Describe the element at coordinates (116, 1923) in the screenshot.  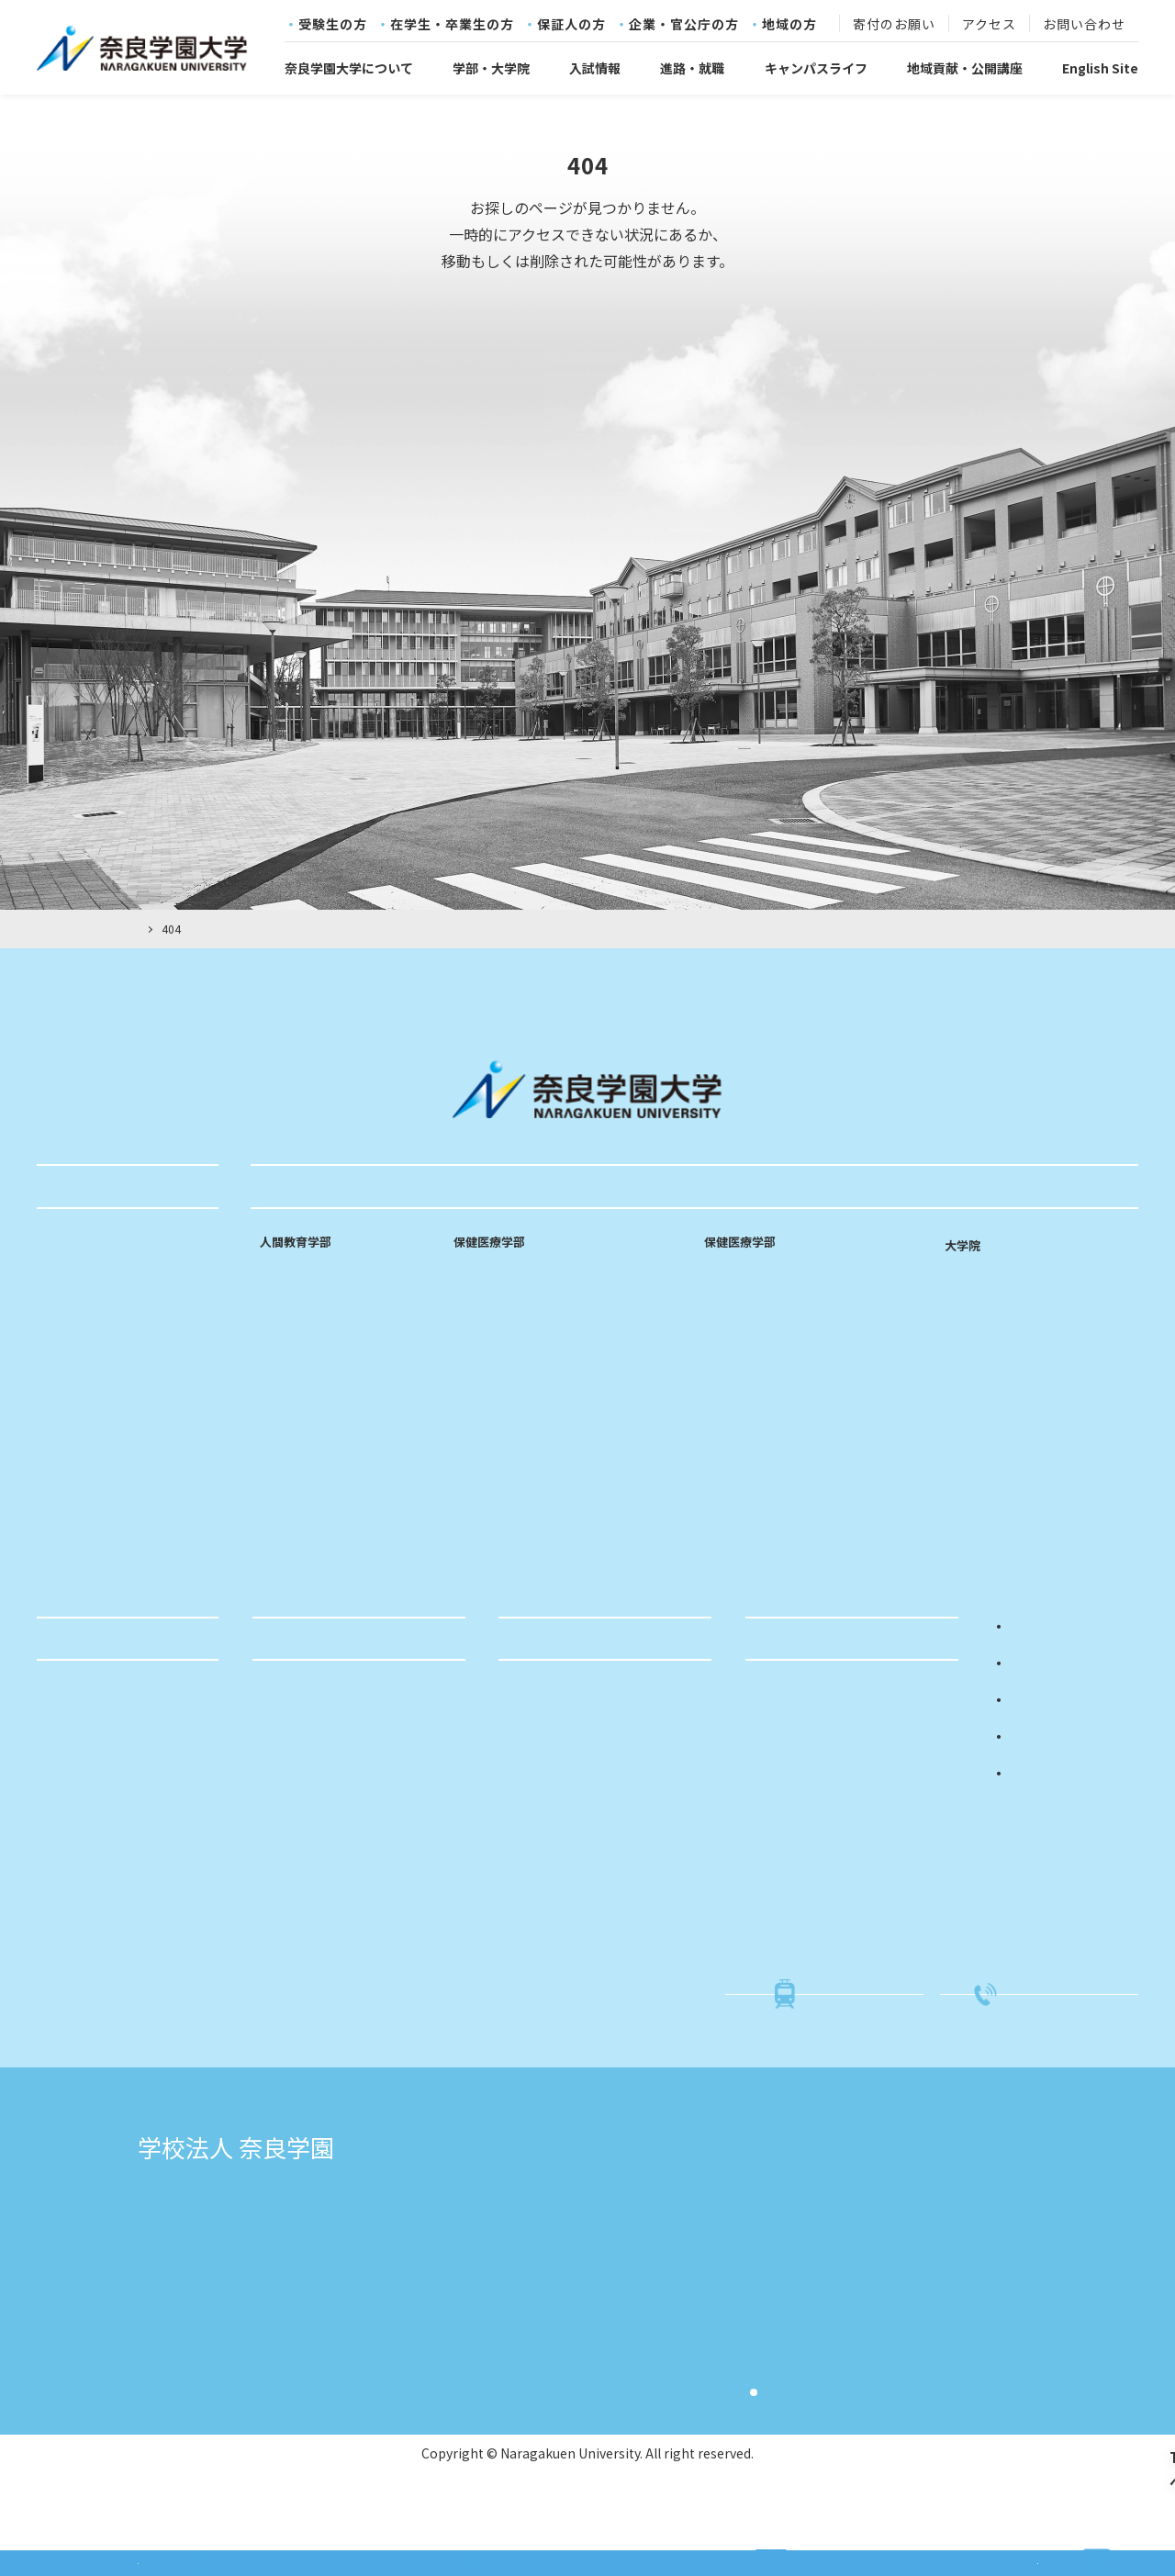
I see `社会・国際連携センター` at that location.